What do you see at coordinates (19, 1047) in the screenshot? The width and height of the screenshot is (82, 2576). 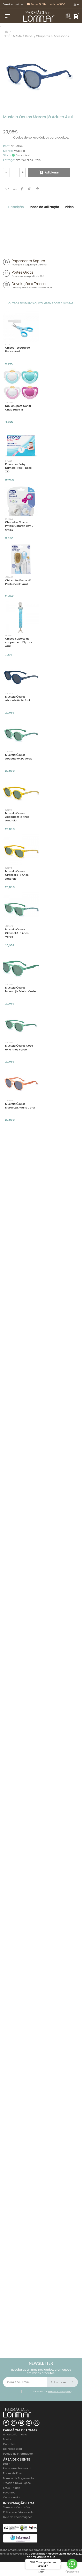 I see `Mustela Óculos Coco 6-10 Anos Verde` at bounding box center [19, 1047].